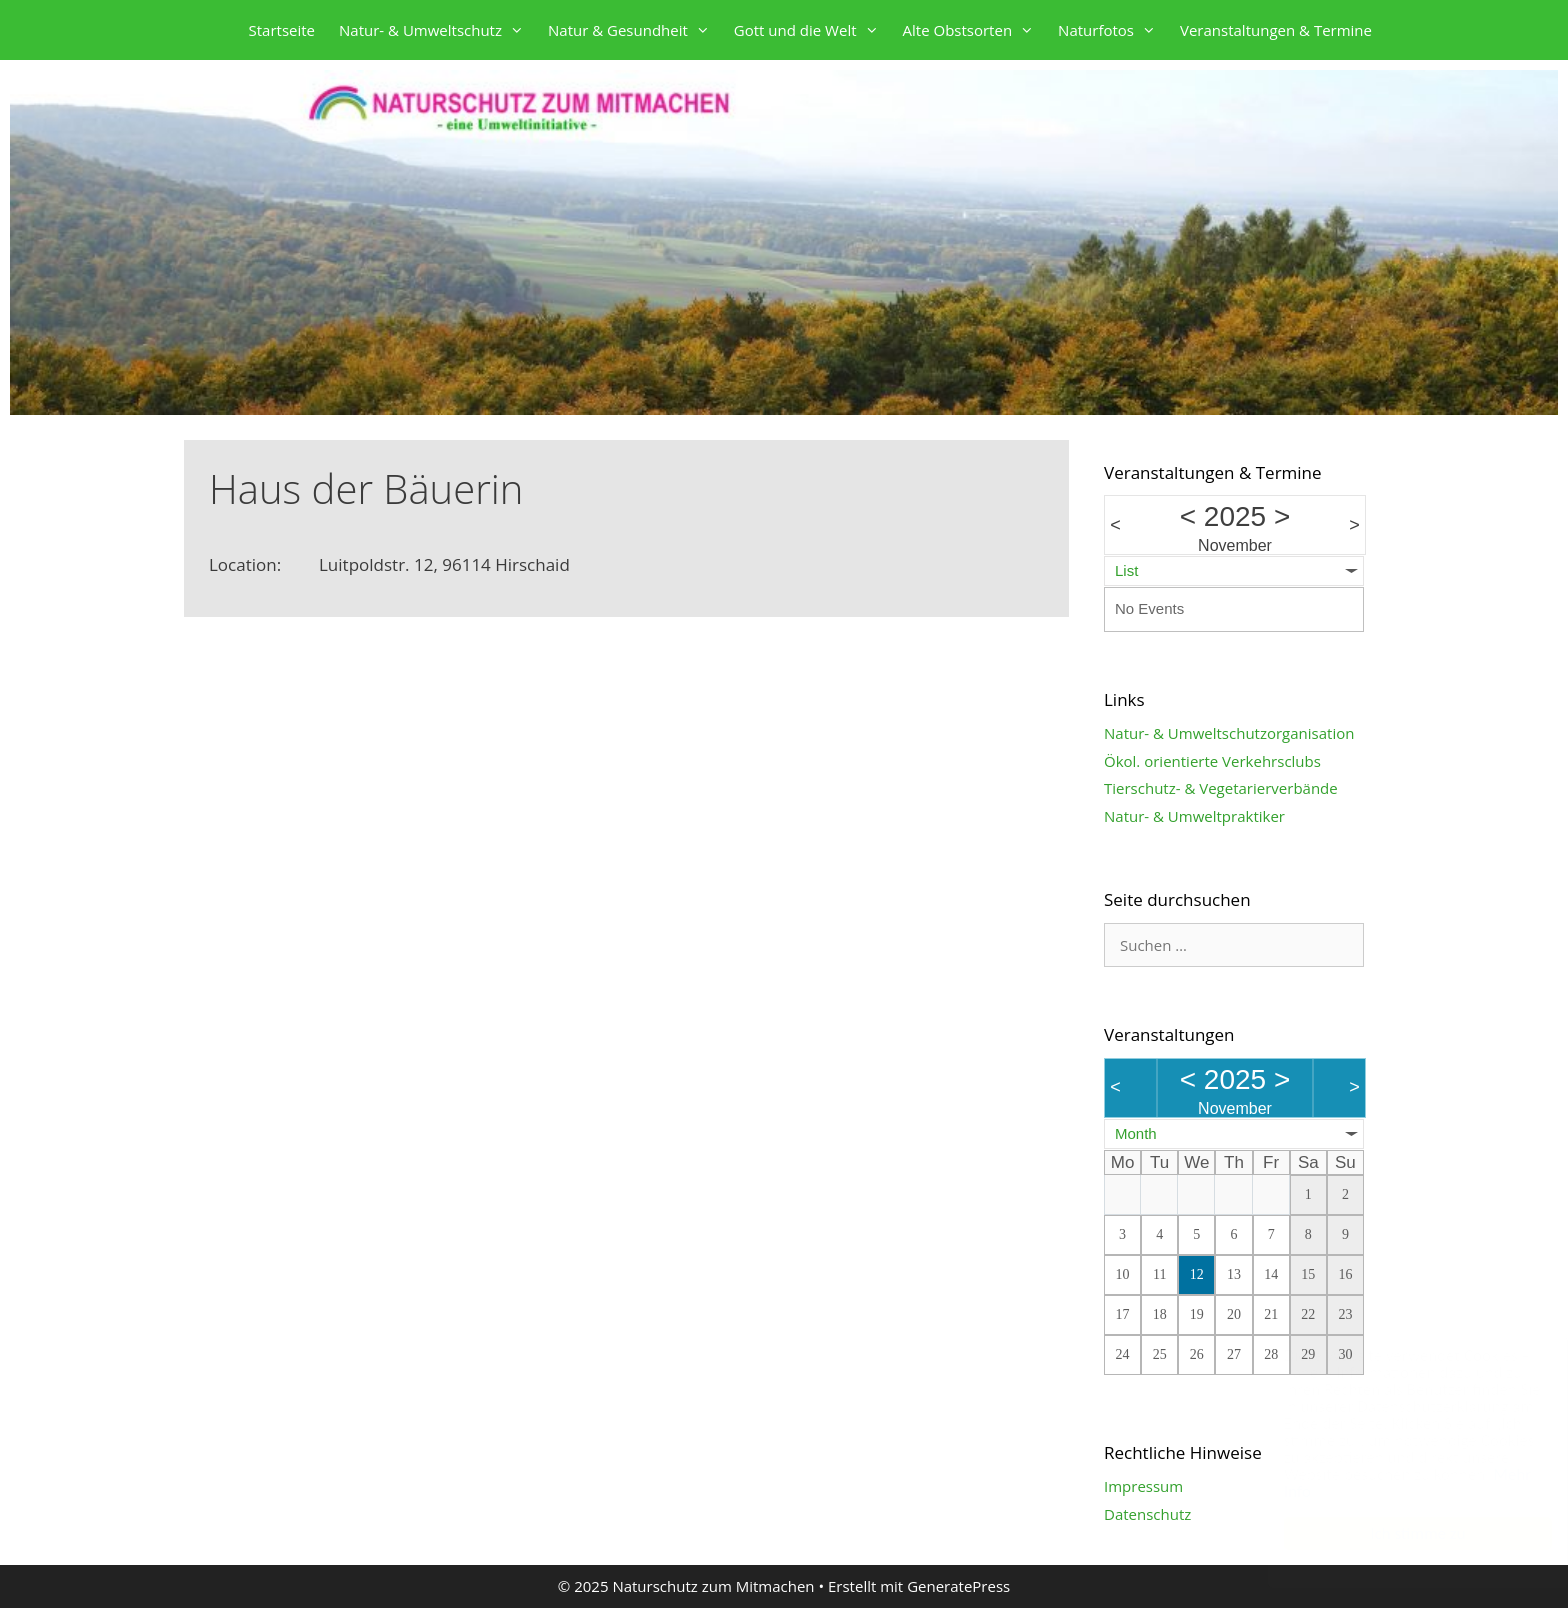 This screenshot has height=1608, width=1568. Describe the element at coordinates (975, 30) in the screenshot. I see `Alte Obstsorten` at that location.